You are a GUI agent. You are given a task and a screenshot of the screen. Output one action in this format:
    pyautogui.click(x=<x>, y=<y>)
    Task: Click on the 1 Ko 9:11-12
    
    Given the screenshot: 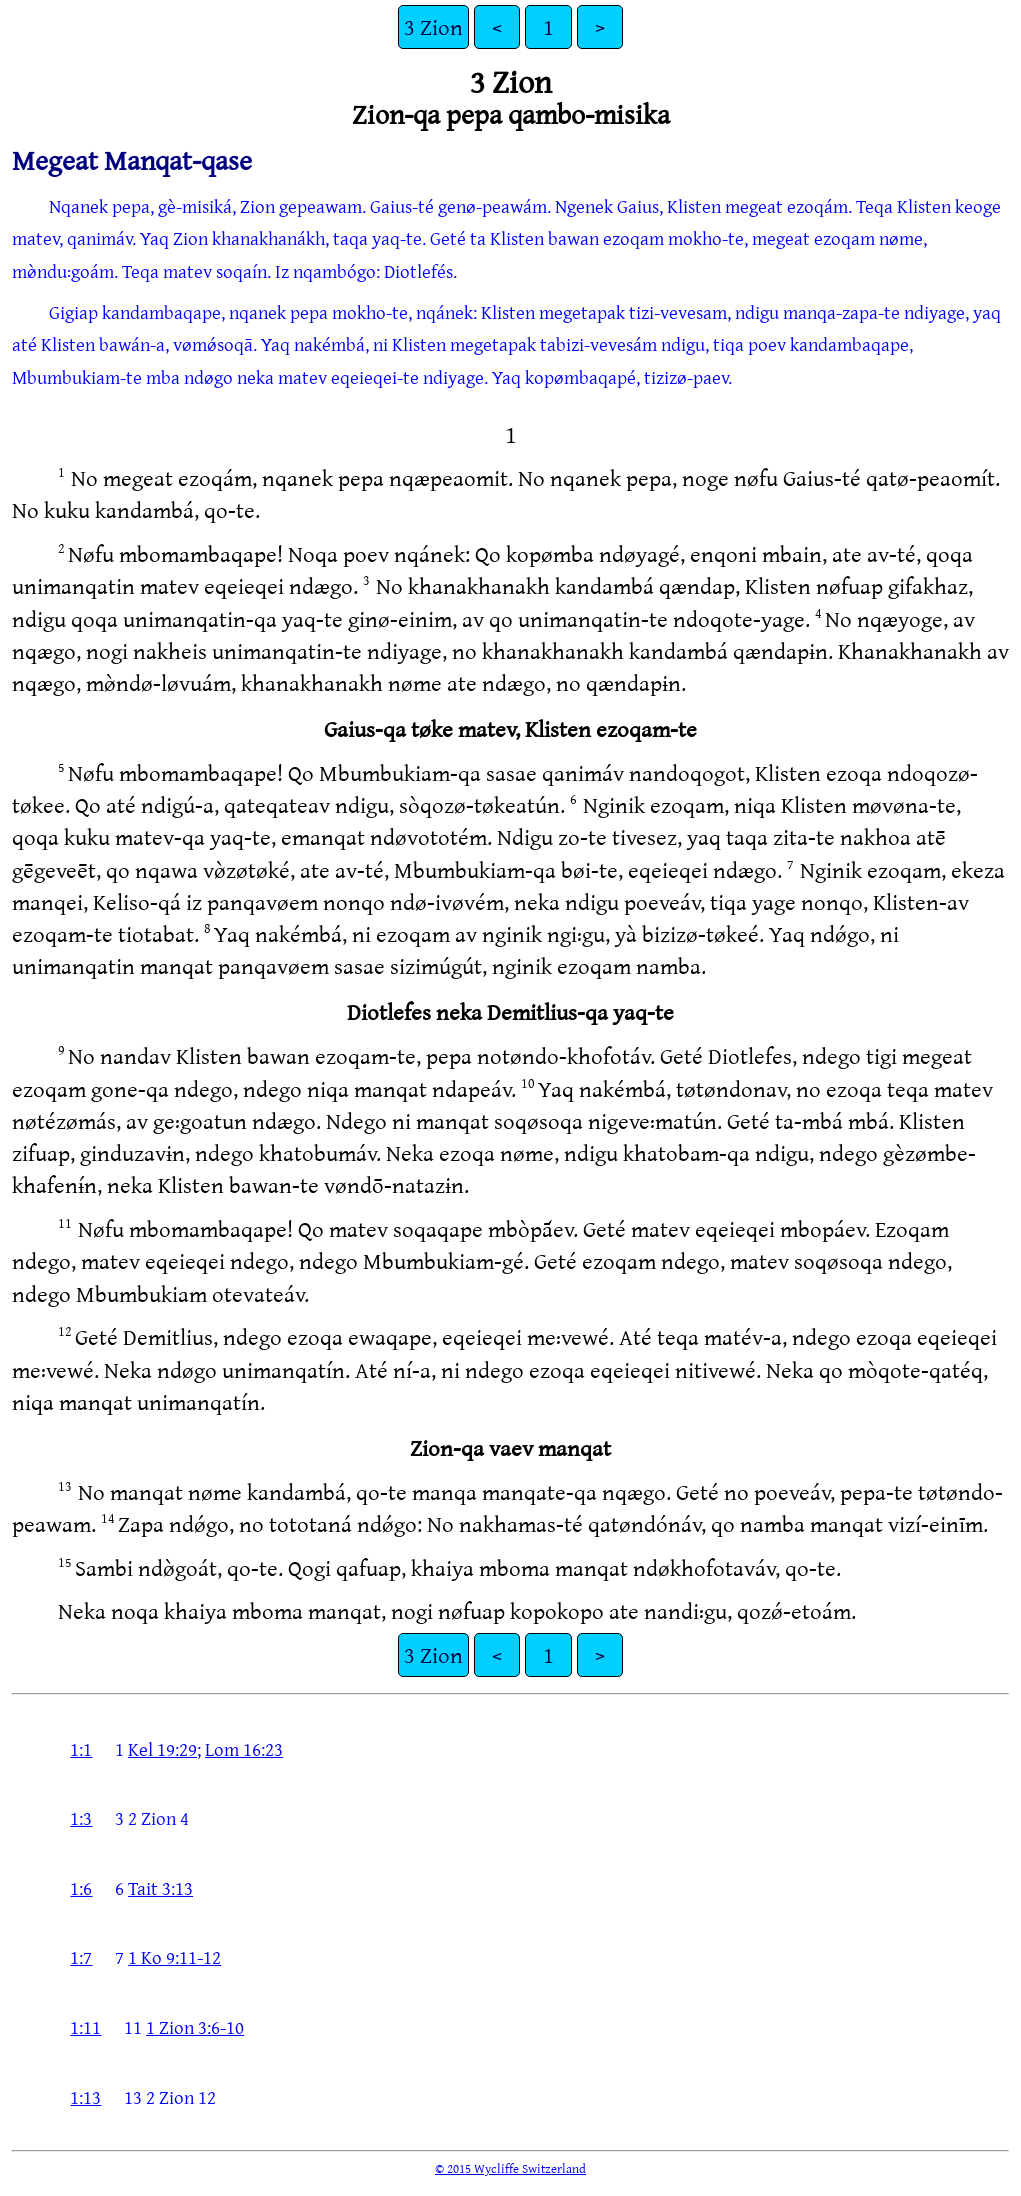 What is the action you would take?
    pyautogui.click(x=174, y=1957)
    